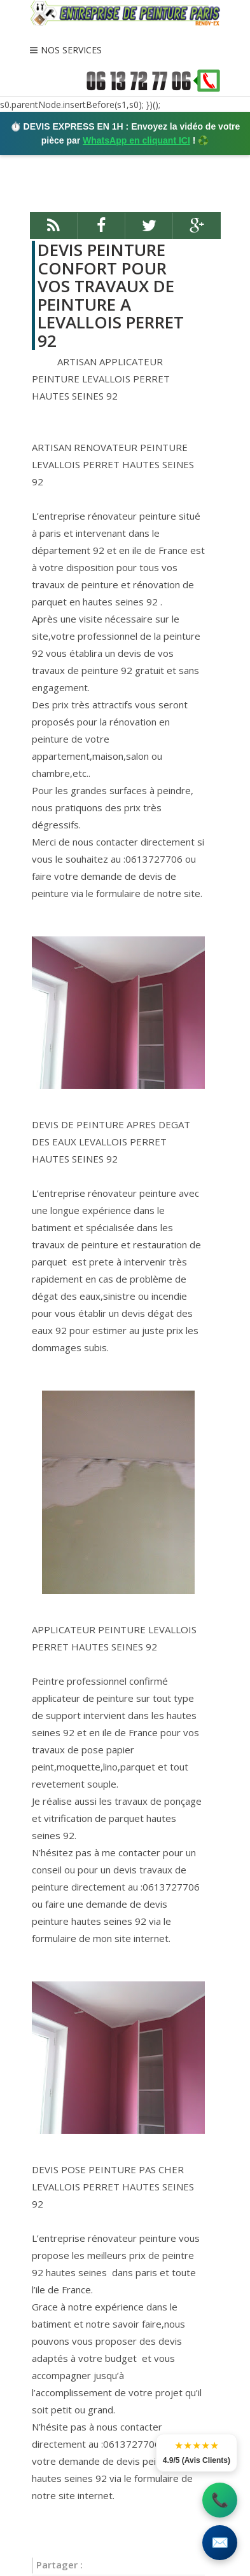 The height and width of the screenshot is (2576, 250). What do you see at coordinates (136, 140) in the screenshot?
I see `WhatsApp en cliquant ICI` at bounding box center [136, 140].